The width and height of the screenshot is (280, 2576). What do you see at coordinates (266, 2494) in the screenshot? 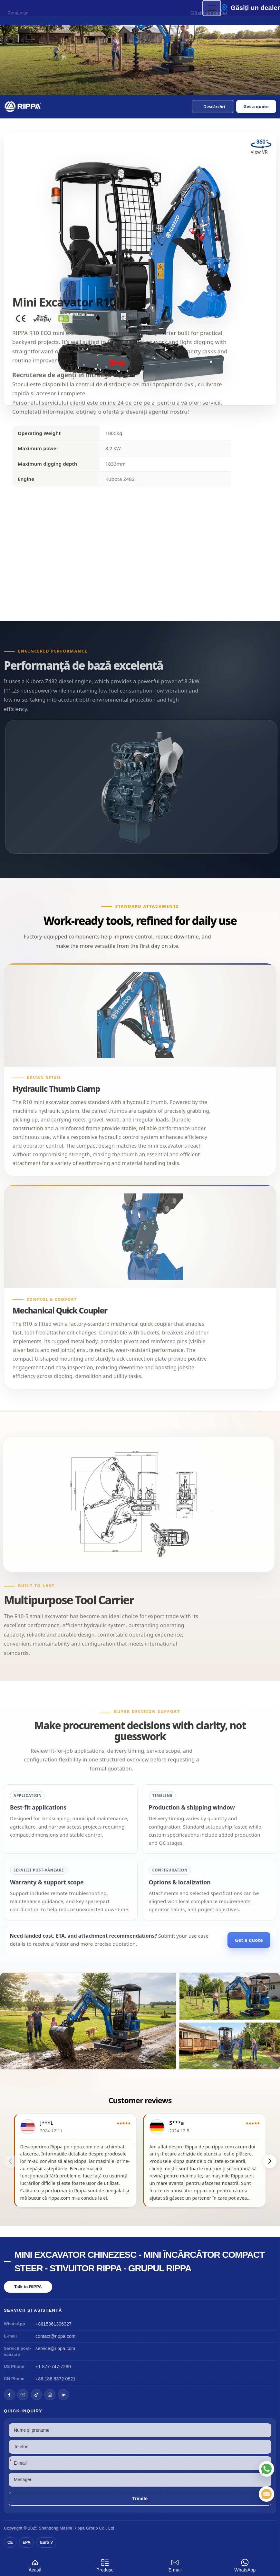
I see `[E-mail]` at bounding box center [266, 2494].